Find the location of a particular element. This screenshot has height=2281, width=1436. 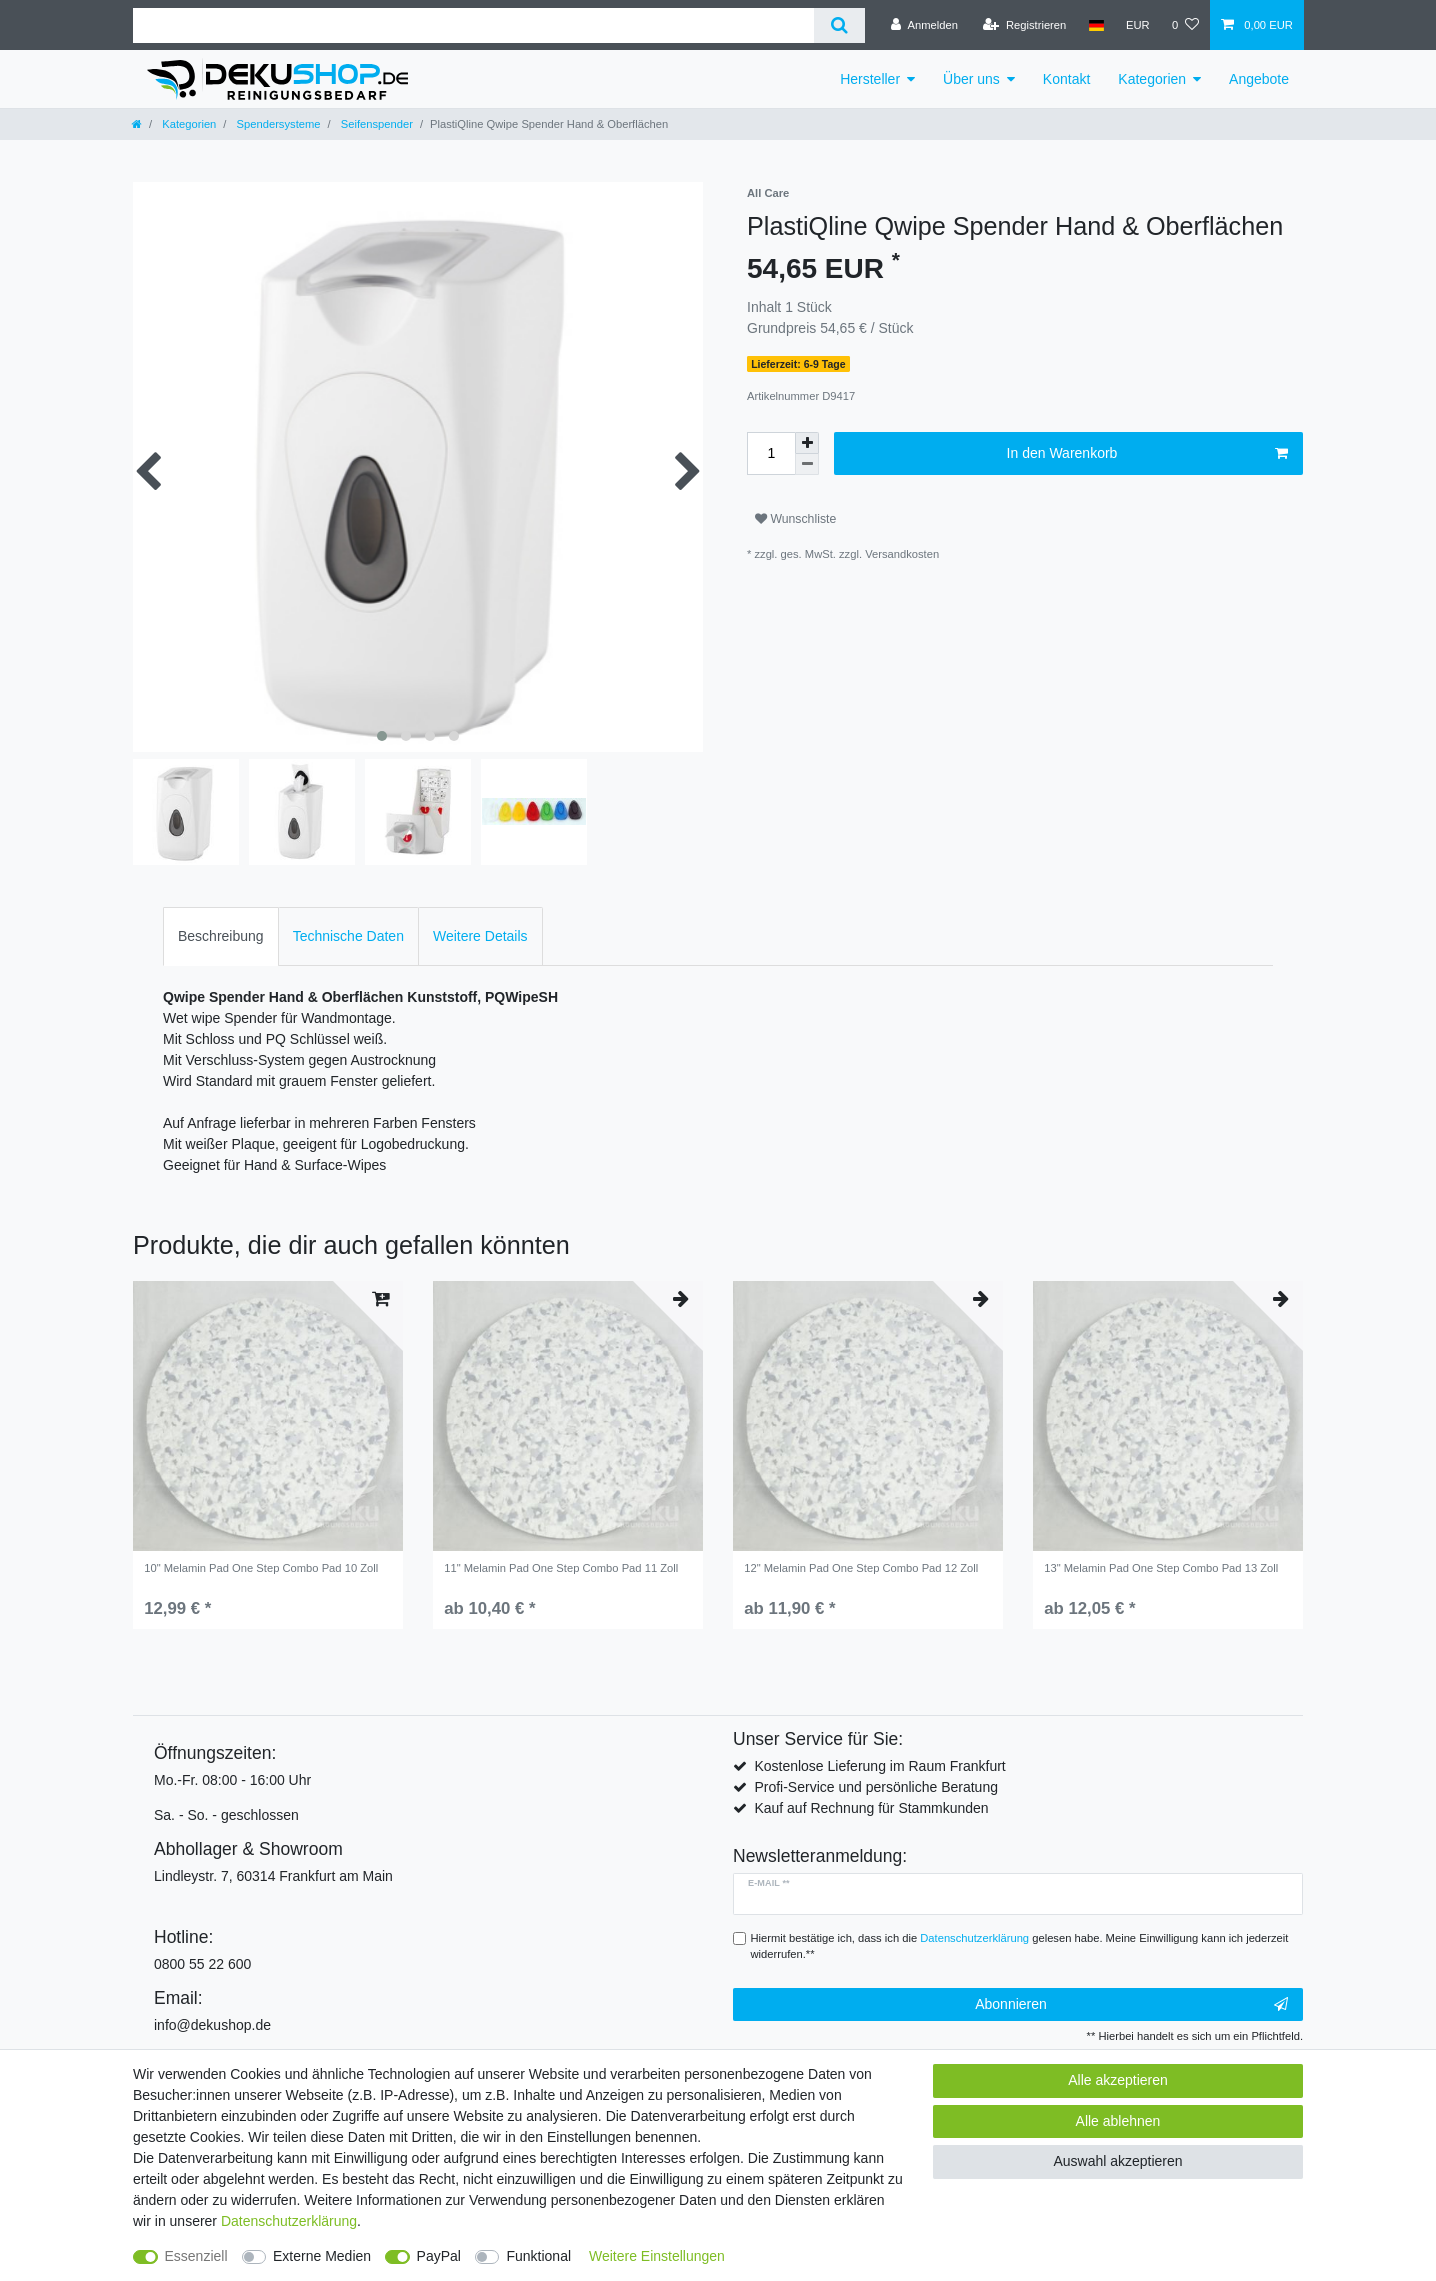

Auswahl akzeptieren is located at coordinates (1117, 2161).